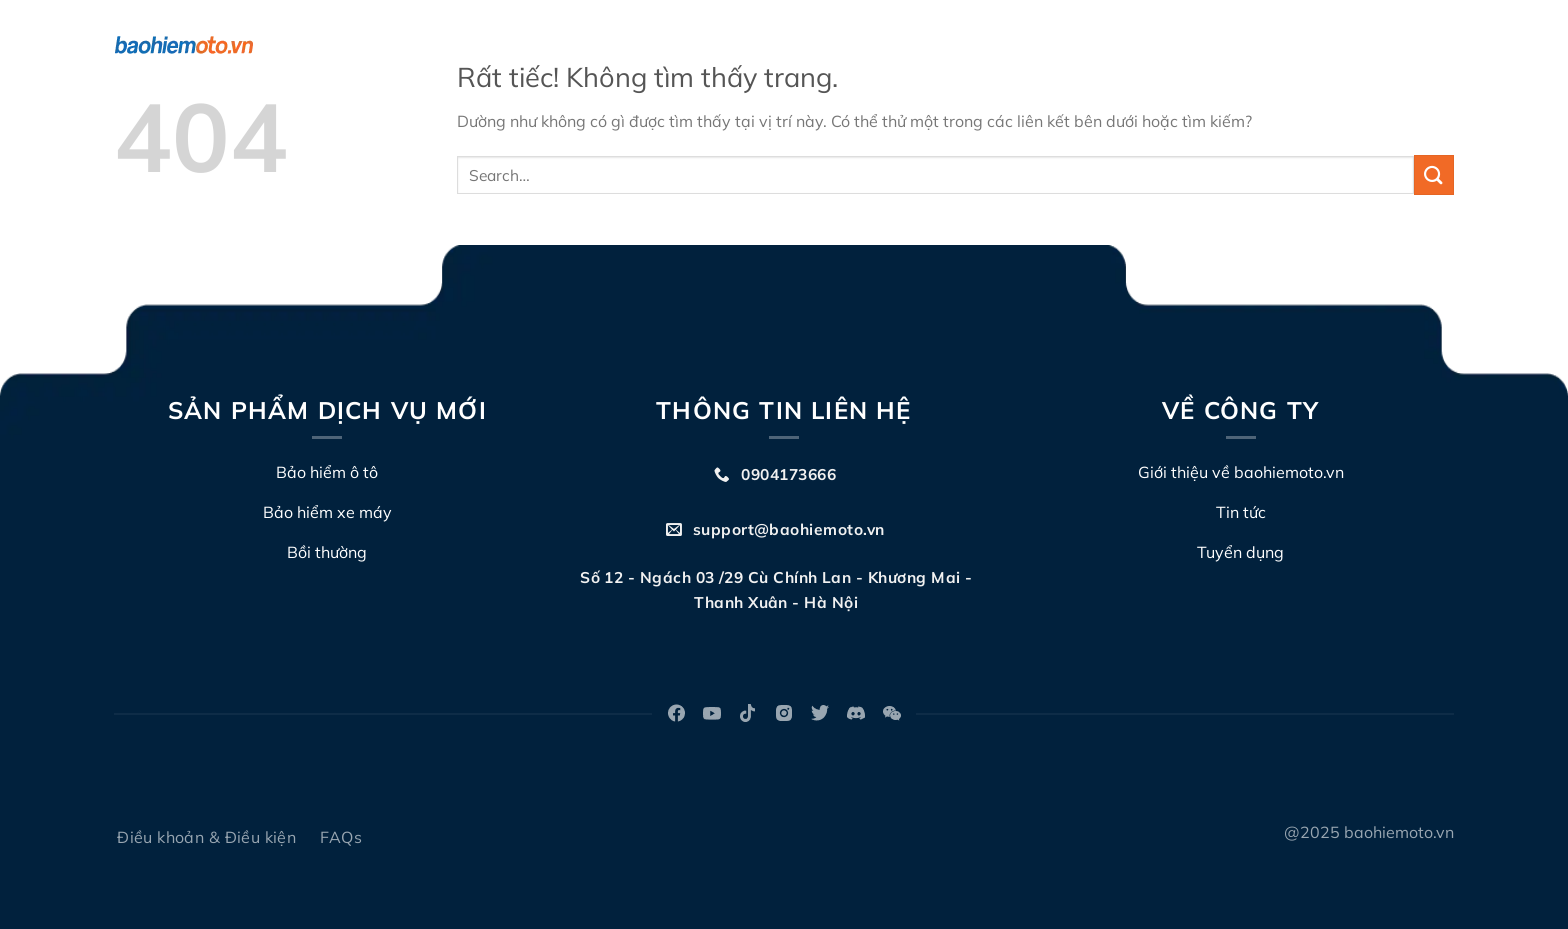  What do you see at coordinates (575, 45) in the screenshot?
I see `Bảo hiểm TNDS xe máy` at bounding box center [575, 45].